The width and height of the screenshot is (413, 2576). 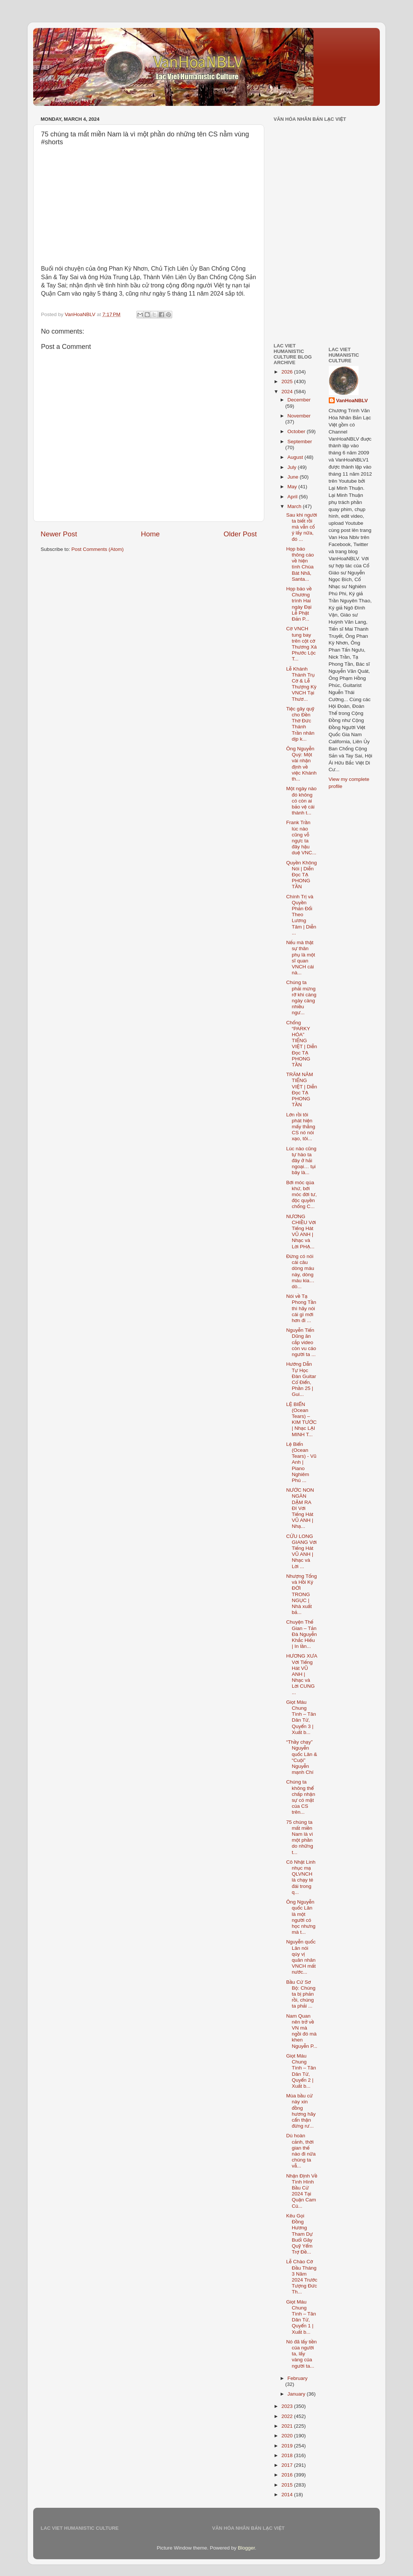 What do you see at coordinates (298, 416) in the screenshot?
I see `November` at bounding box center [298, 416].